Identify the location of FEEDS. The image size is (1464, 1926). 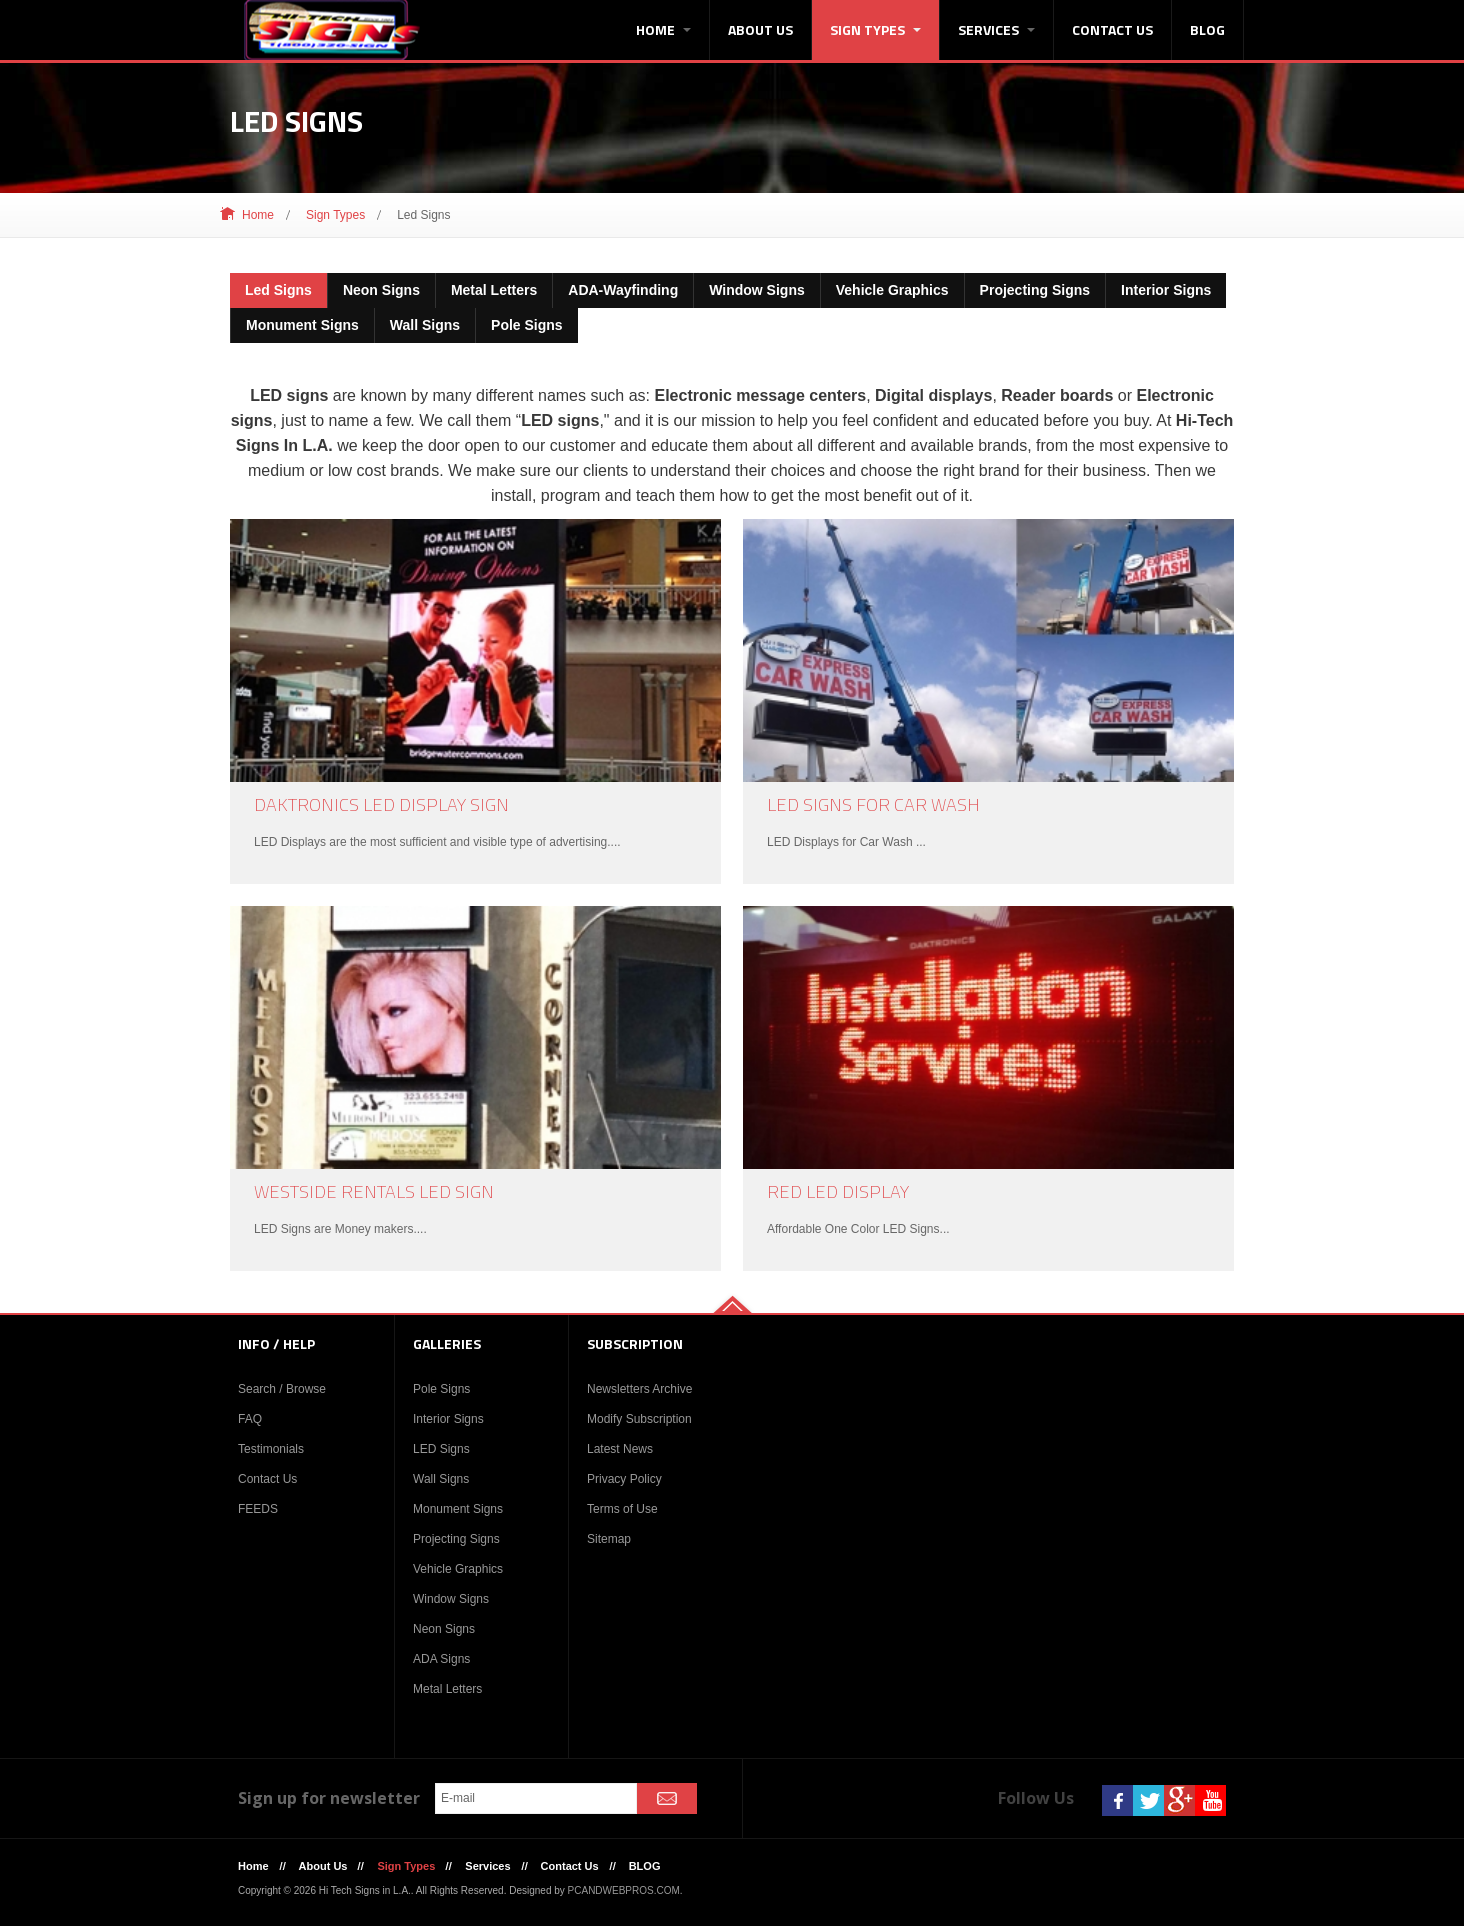
(258, 1509).